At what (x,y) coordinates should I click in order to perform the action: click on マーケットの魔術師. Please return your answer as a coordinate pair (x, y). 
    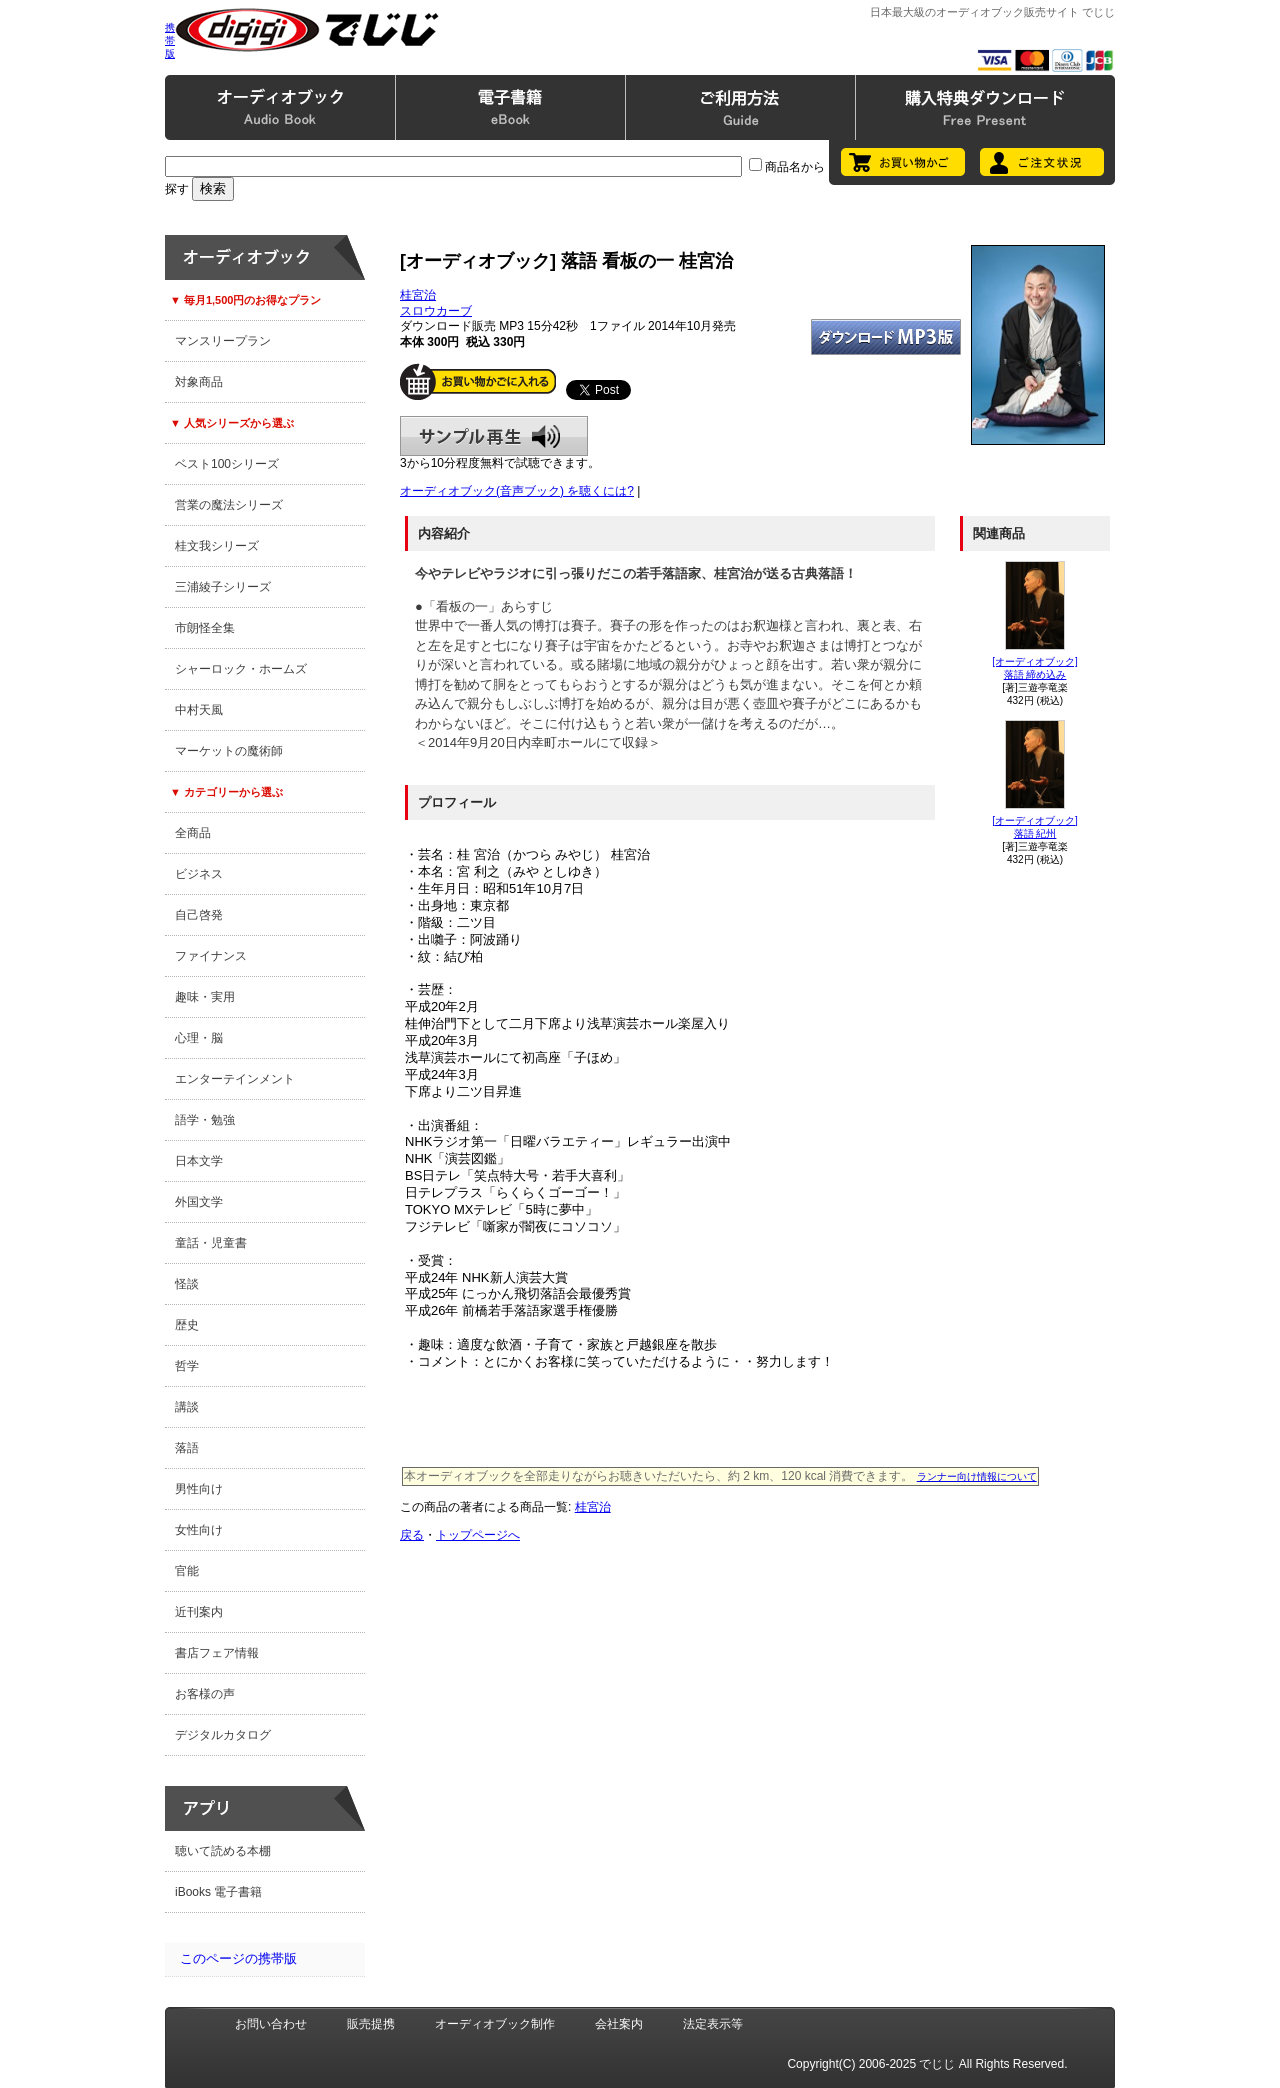
    Looking at the image, I should click on (229, 751).